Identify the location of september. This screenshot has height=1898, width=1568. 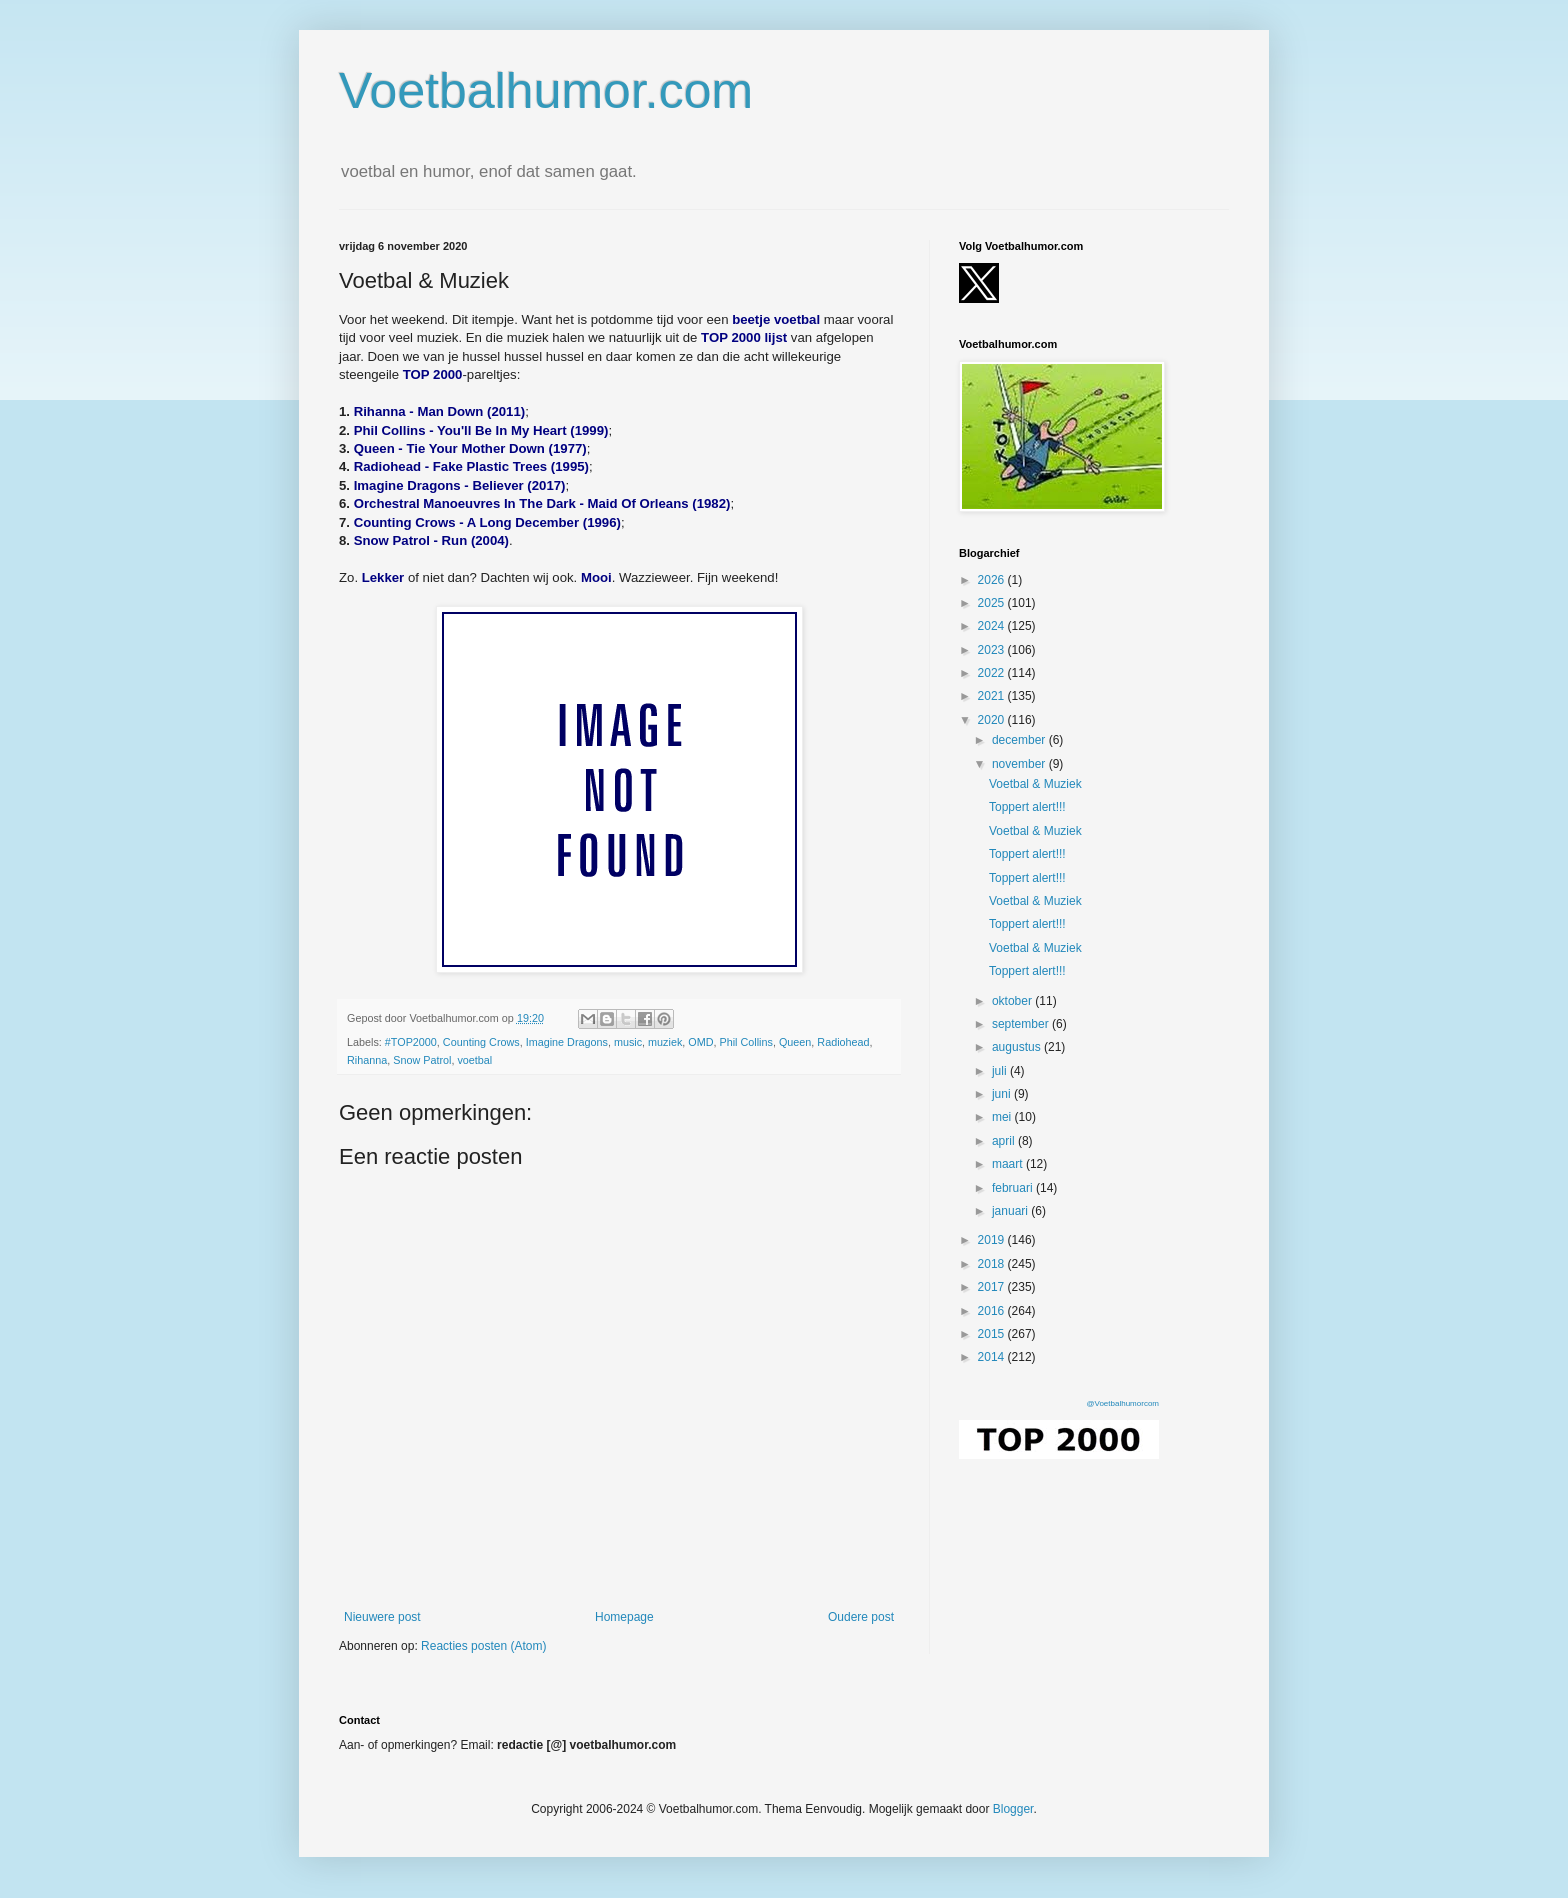
(1022, 1024).